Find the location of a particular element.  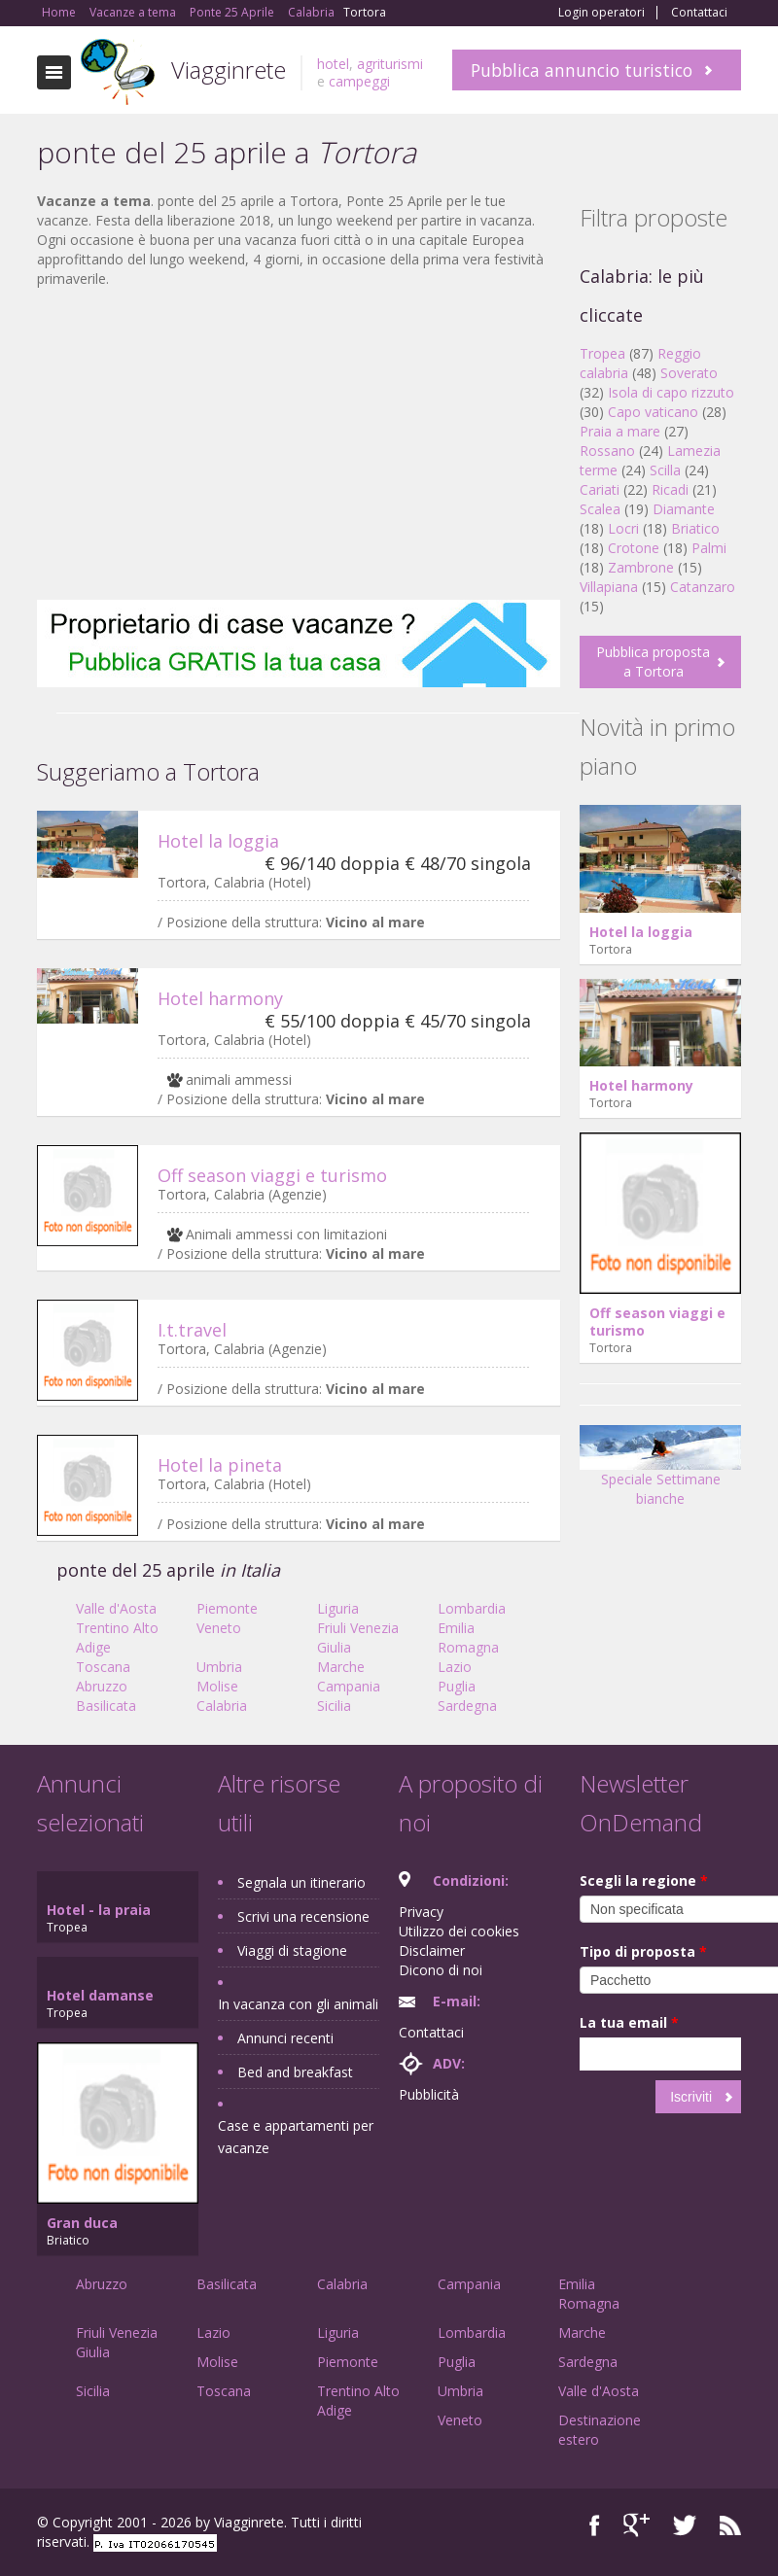

Hotel - la praia is located at coordinates (99, 1909).